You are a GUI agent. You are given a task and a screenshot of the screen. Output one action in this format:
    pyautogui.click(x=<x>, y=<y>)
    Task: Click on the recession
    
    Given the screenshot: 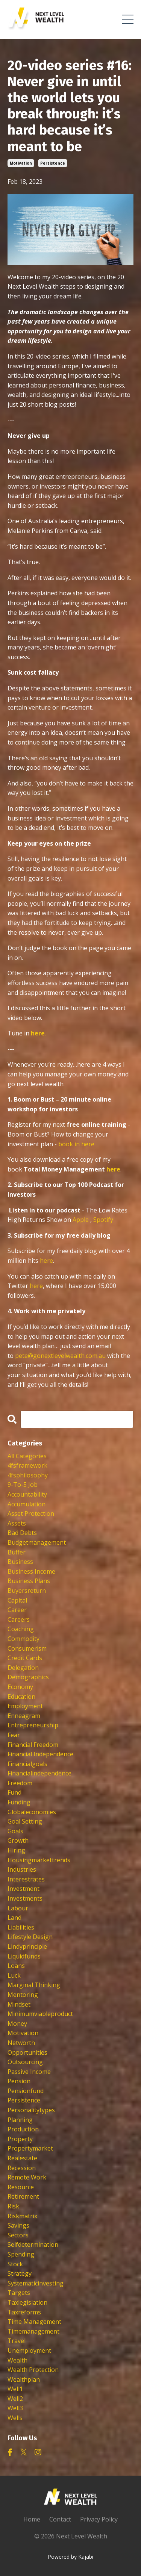 What is the action you would take?
    pyautogui.click(x=22, y=2168)
    